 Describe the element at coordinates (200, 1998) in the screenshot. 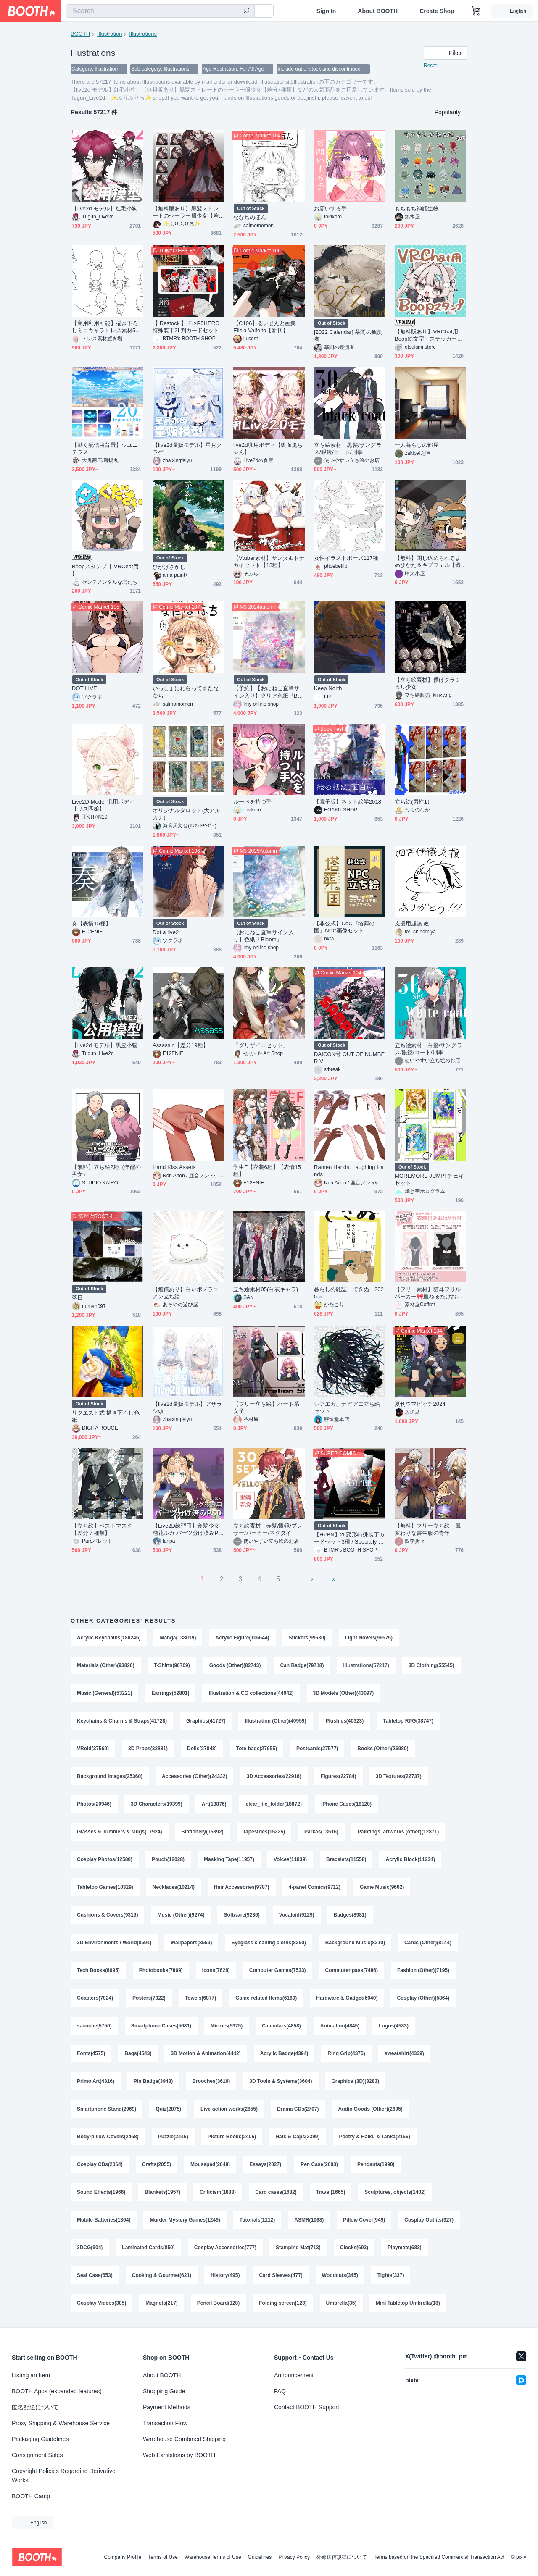

I see `Towels(6877)` at that location.